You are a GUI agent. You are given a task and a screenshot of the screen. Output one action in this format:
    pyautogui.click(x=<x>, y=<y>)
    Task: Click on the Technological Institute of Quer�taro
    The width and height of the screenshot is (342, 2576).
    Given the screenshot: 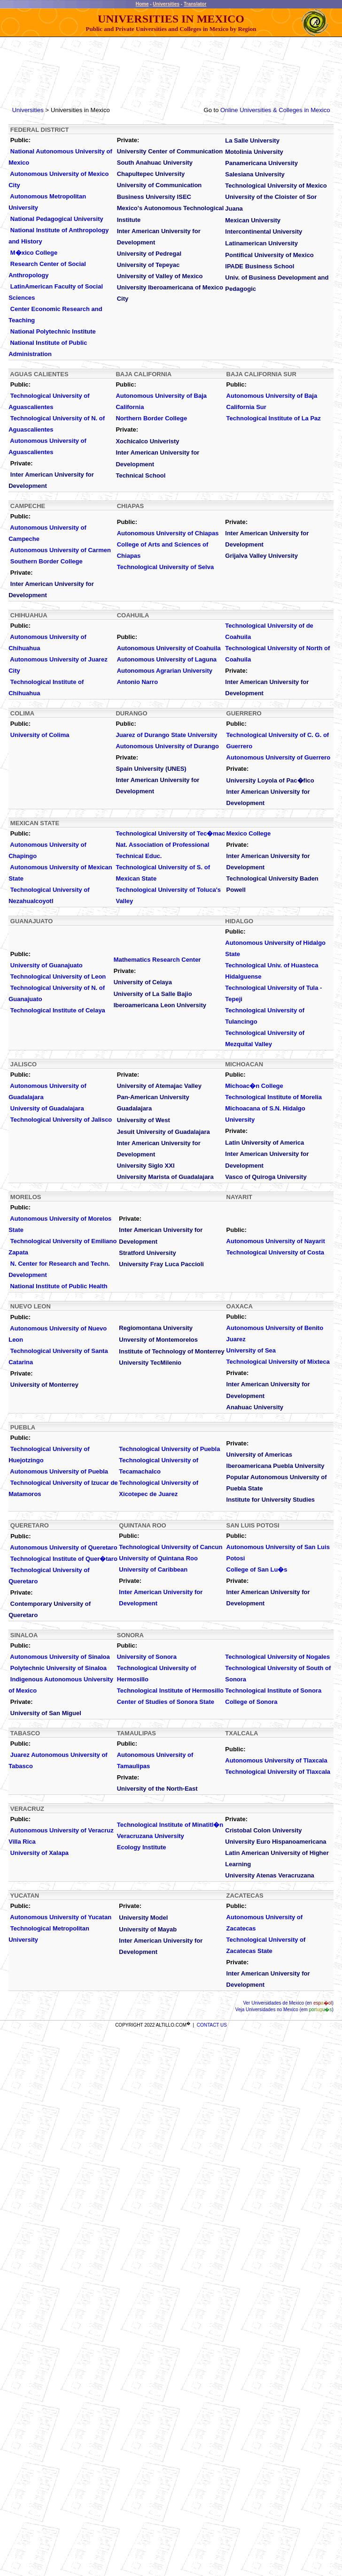 What is the action you would take?
    pyautogui.click(x=63, y=1558)
    